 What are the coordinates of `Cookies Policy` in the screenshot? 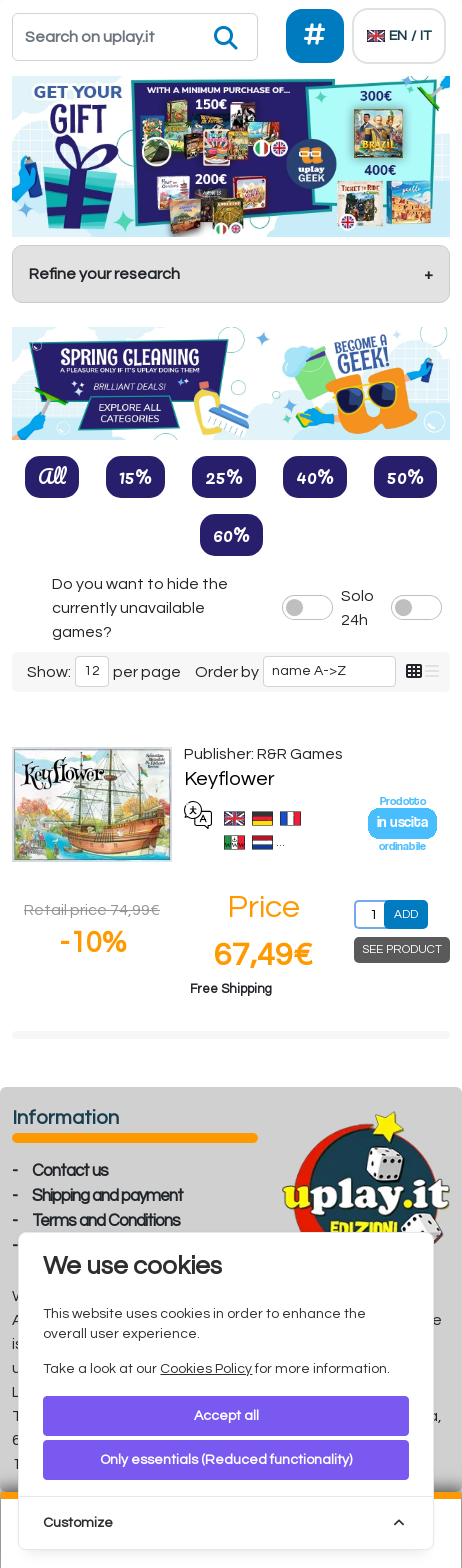 It's located at (206, 1369).